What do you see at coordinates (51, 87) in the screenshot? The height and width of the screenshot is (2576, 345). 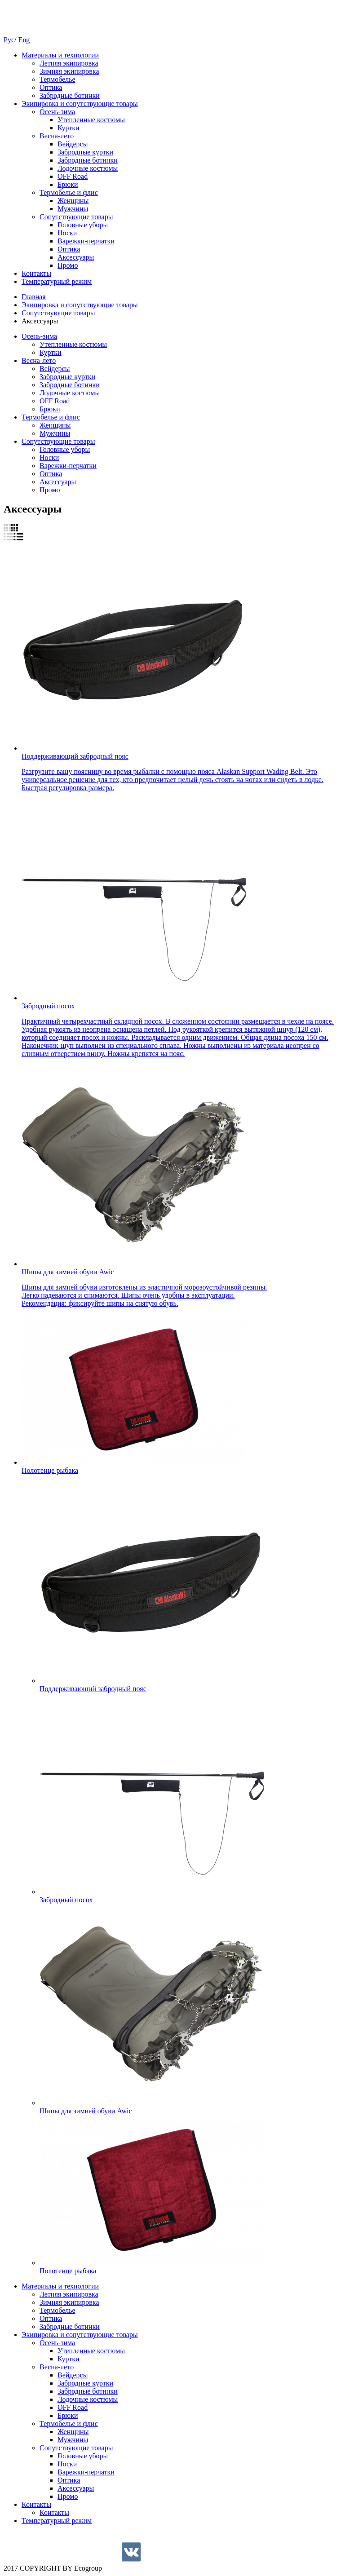 I see `Оптика` at bounding box center [51, 87].